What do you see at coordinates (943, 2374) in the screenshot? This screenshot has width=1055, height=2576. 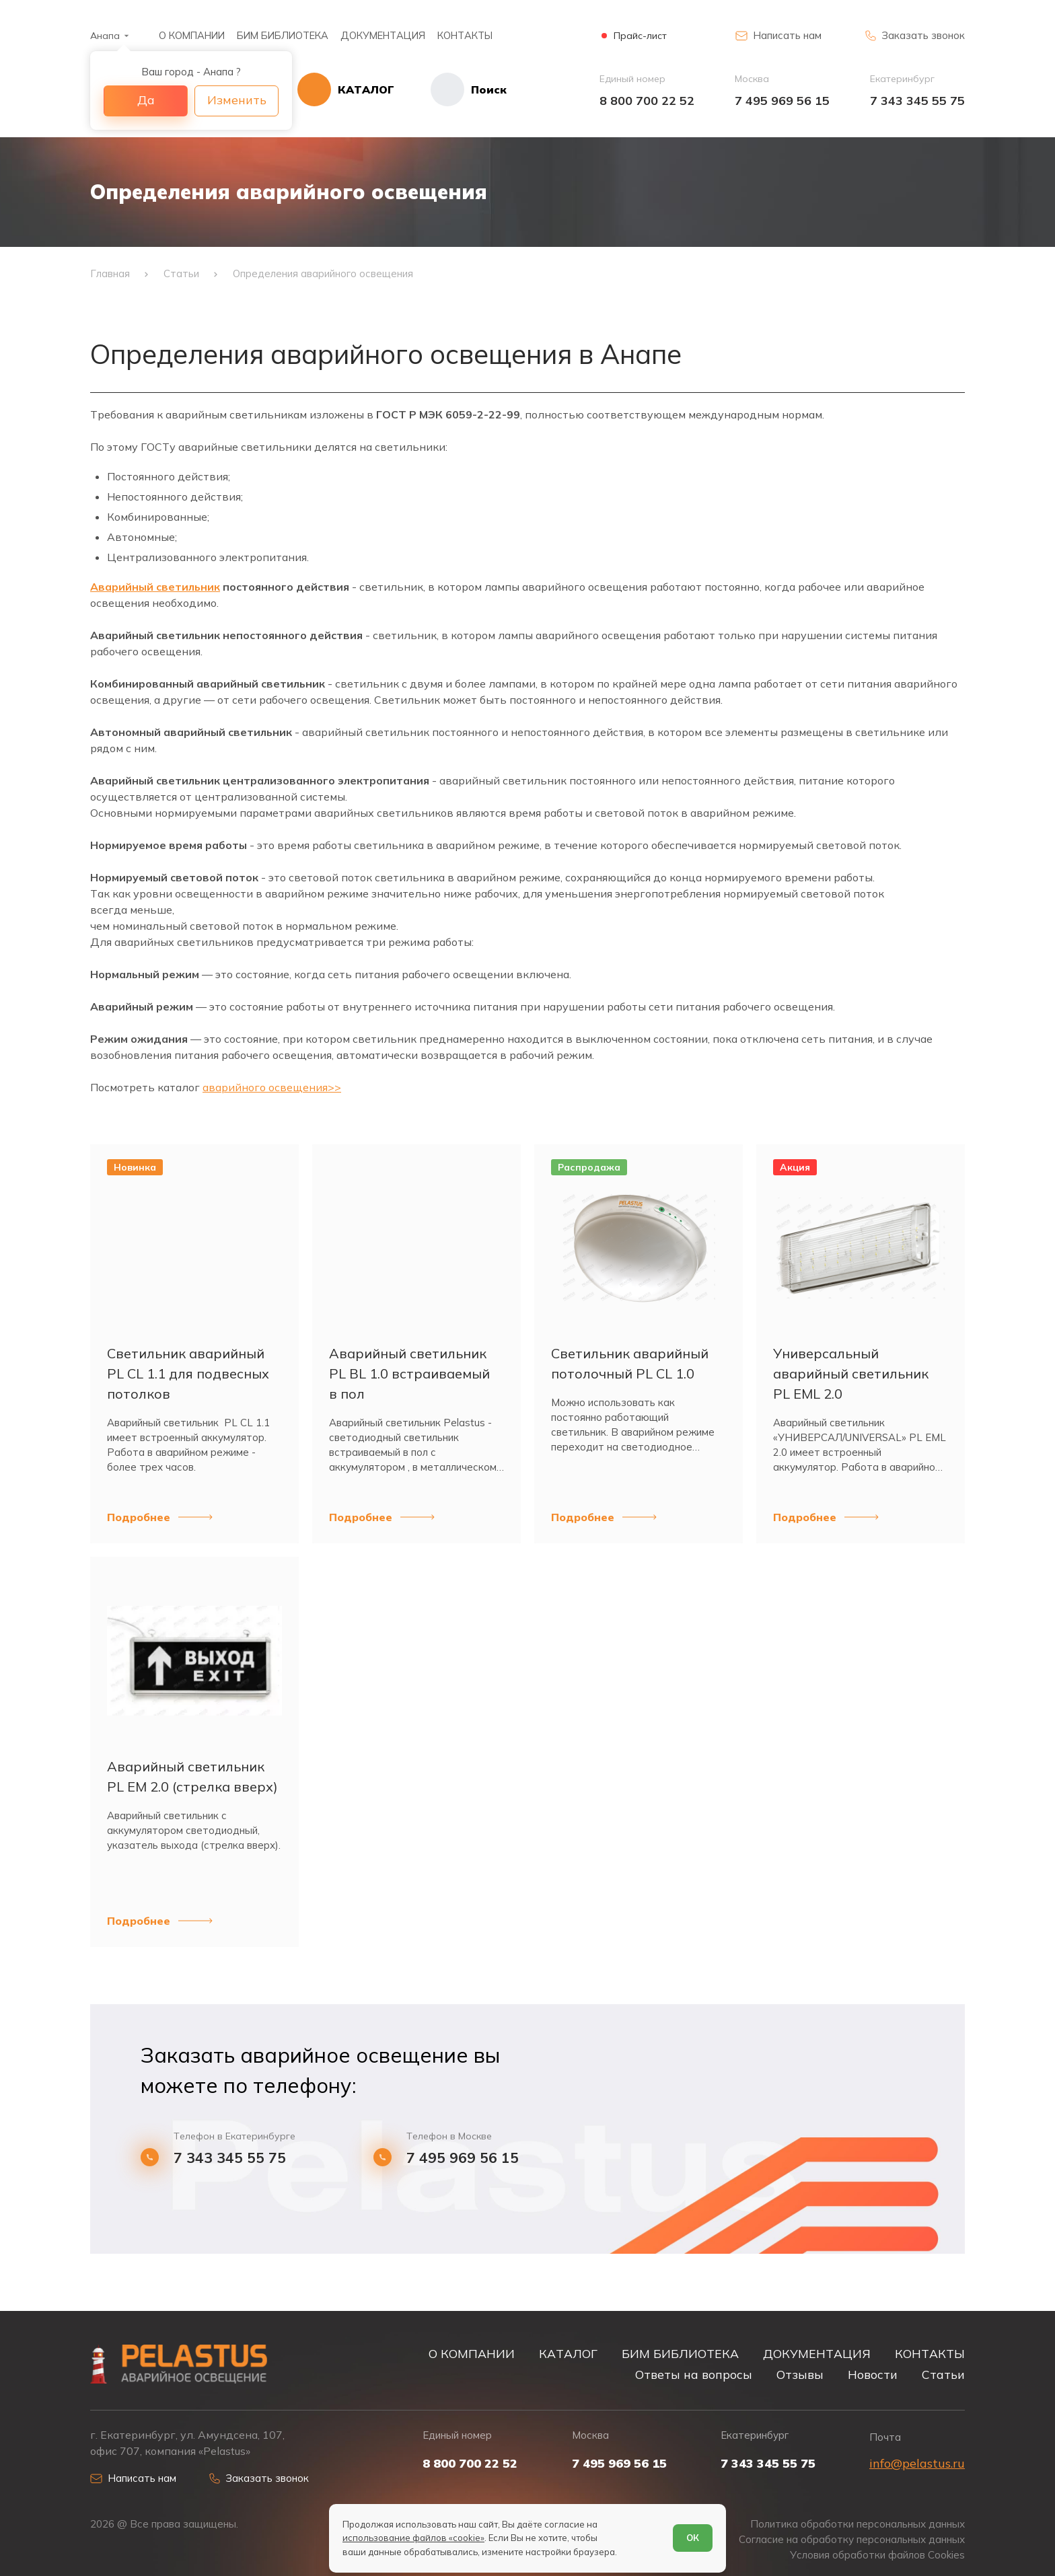 I see `Статьи` at bounding box center [943, 2374].